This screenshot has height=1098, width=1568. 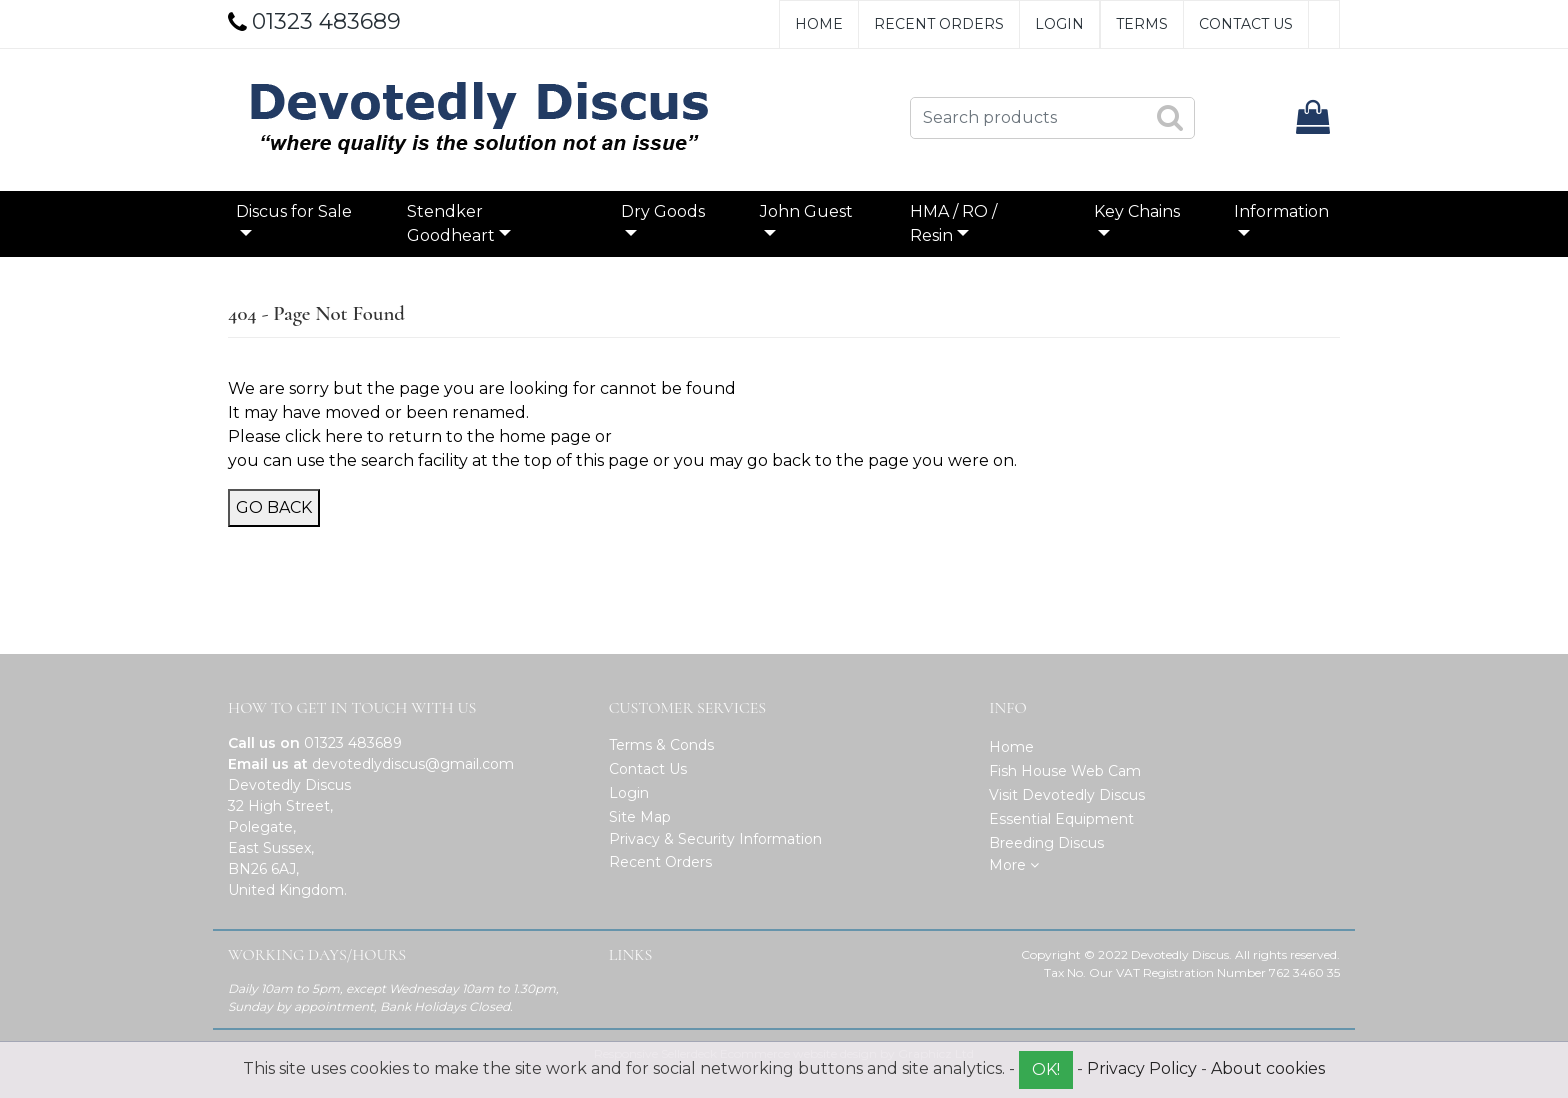 What do you see at coordinates (640, 817) in the screenshot?
I see `Site Map` at bounding box center [640, 817].